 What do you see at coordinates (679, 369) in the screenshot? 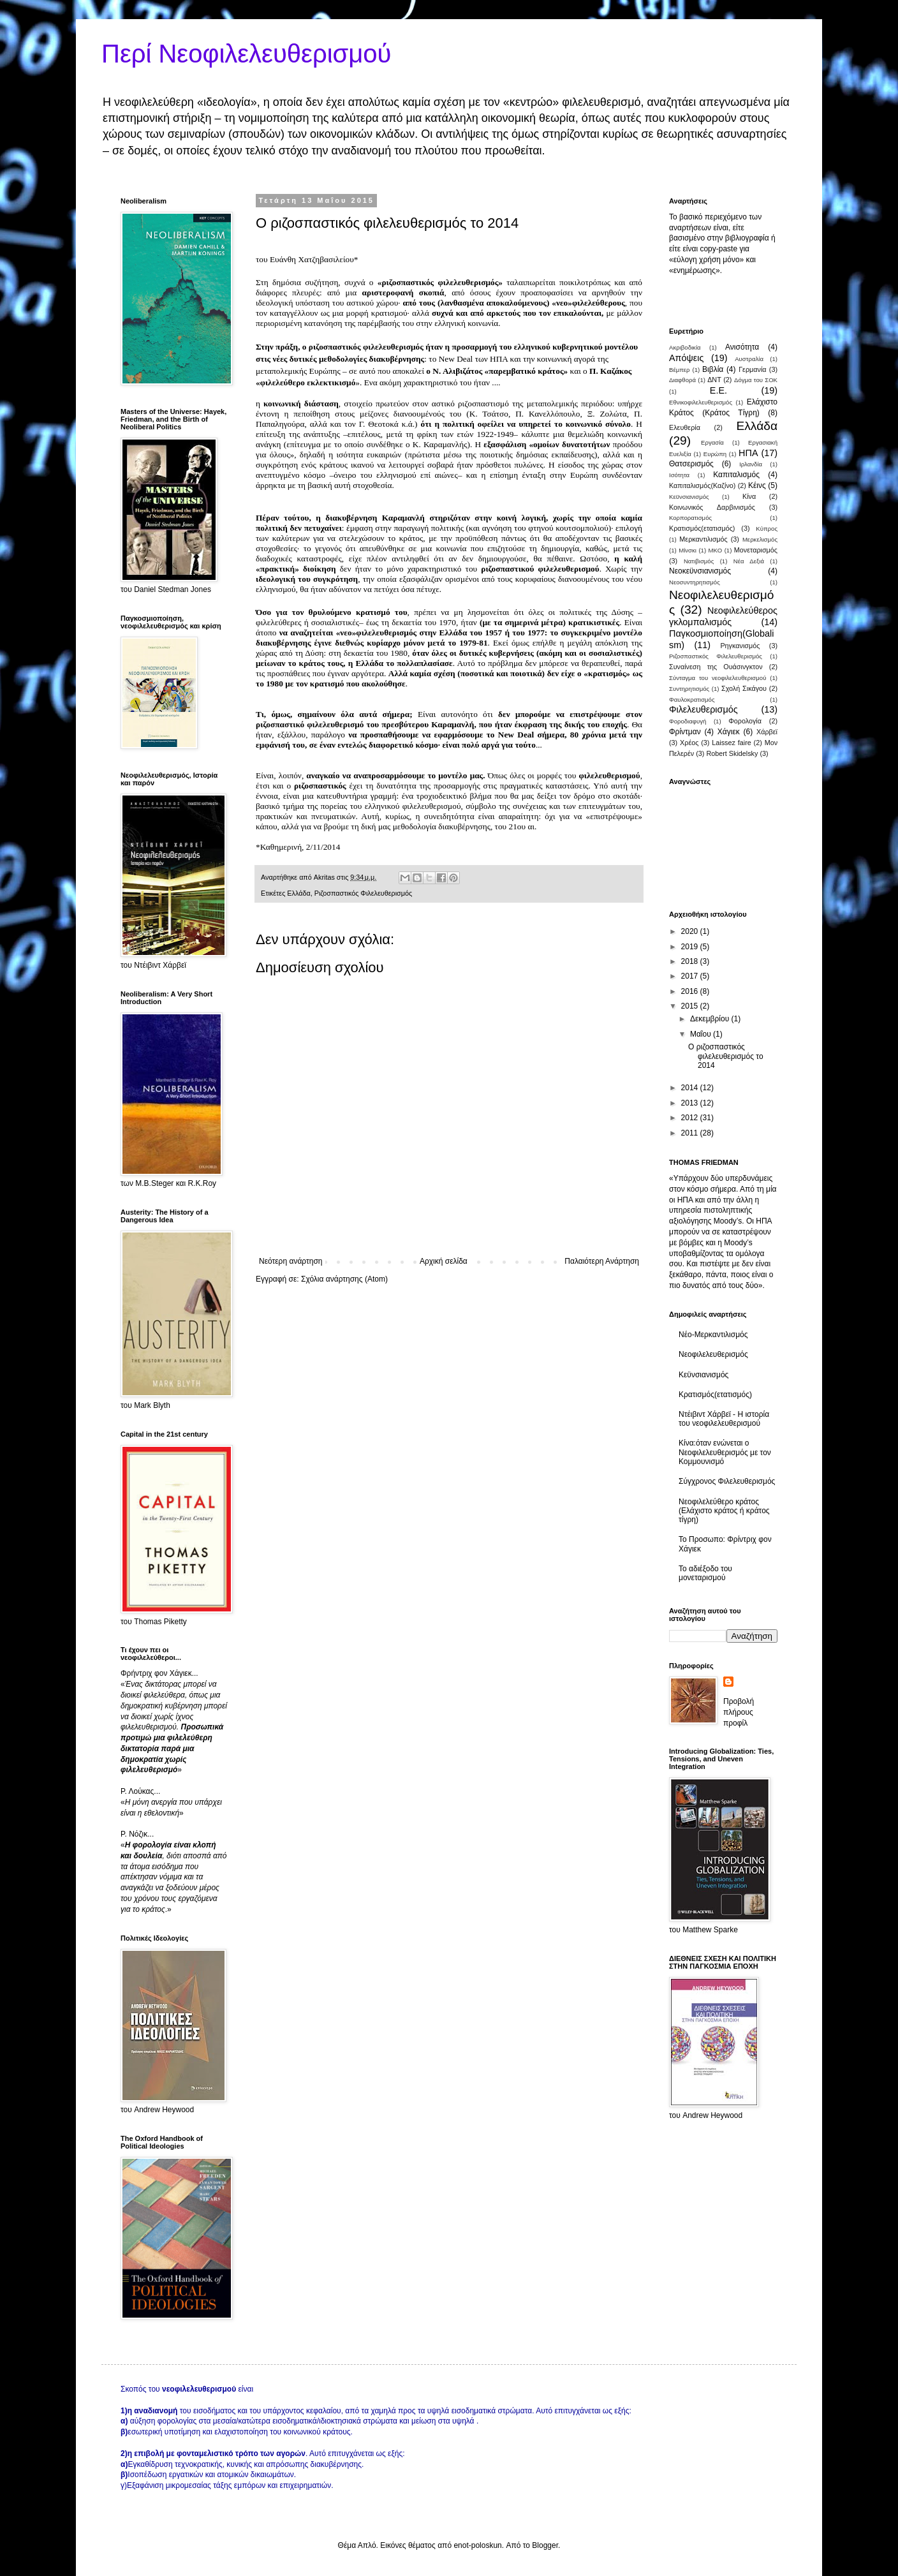
I see `Βέμπερ` at bounding box center [679, 369].